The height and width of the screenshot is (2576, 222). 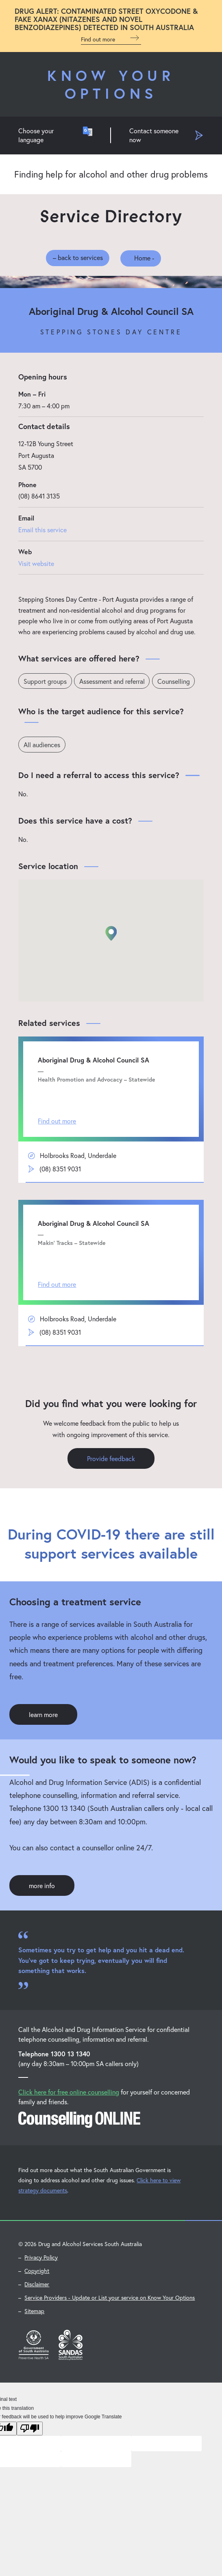 What do you see at coordinates (36, 2271) in the screenshot?
I see `Copyright` at bounding box center [36, 2271].